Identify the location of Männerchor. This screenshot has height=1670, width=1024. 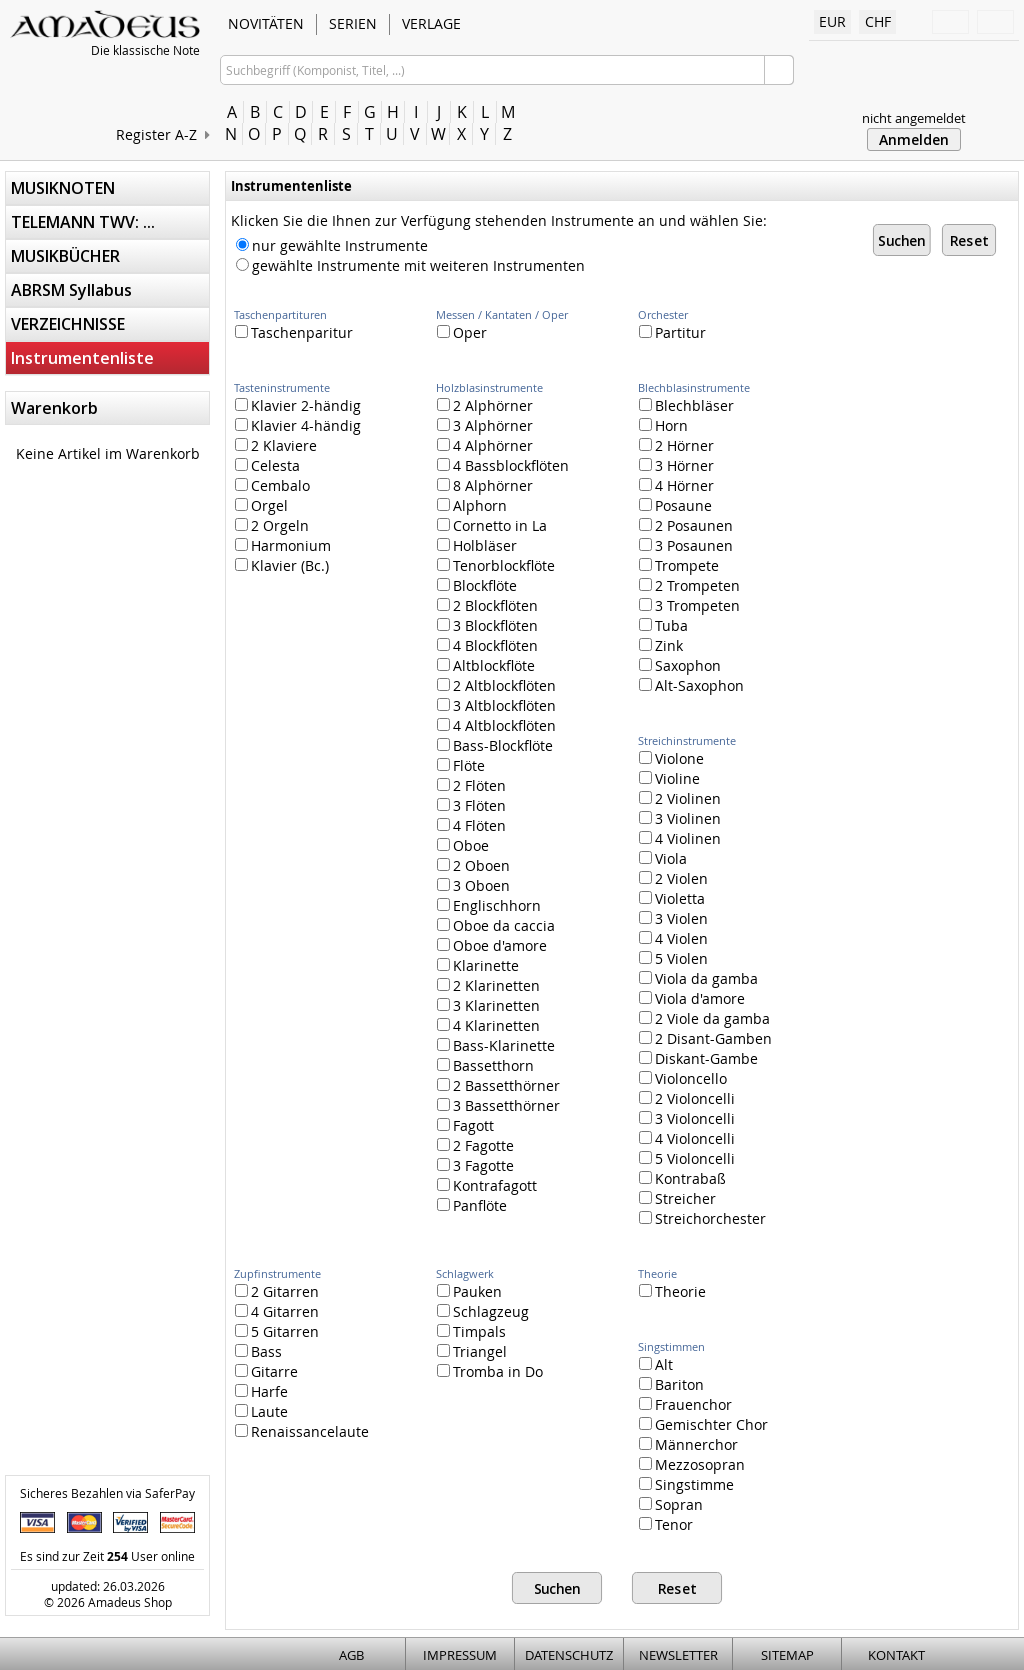
(688, 1444).